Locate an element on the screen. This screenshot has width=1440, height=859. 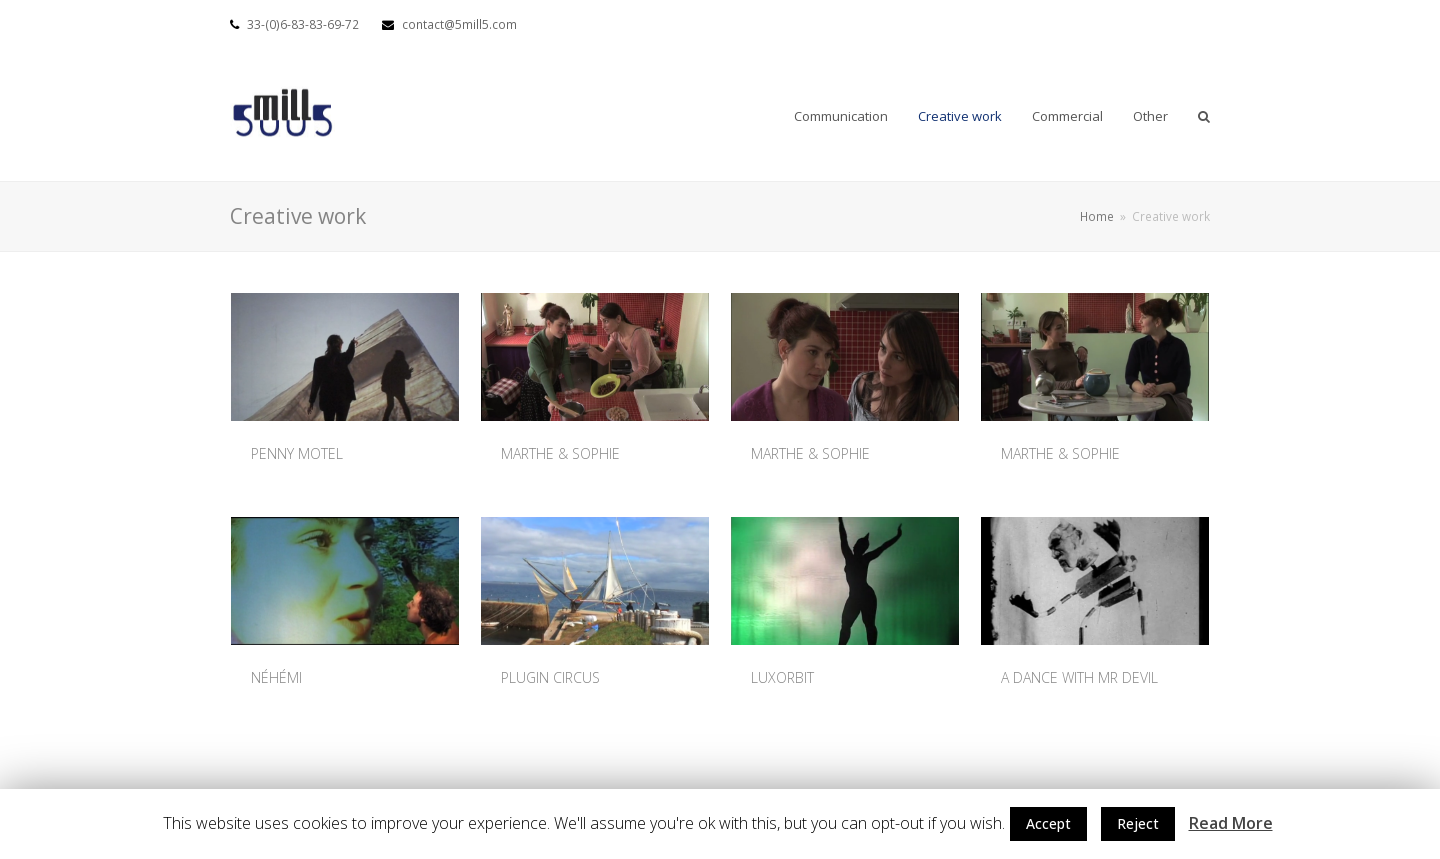
MARTHE & SOPHIE is located at coordinates (560, 453).